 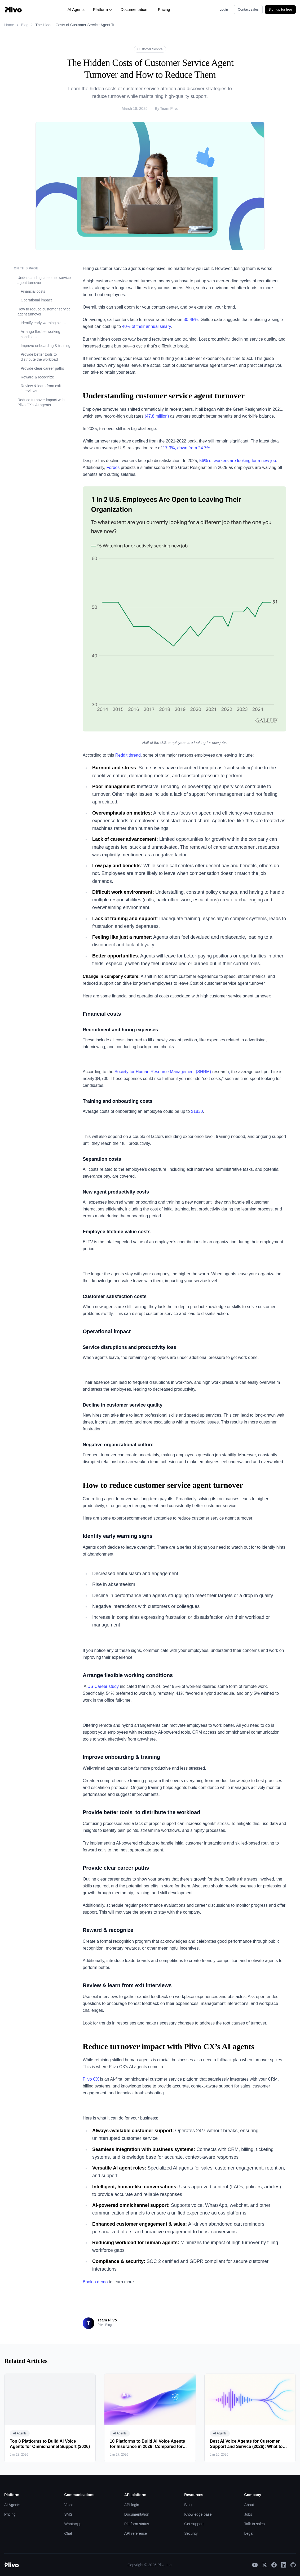 What do you see at coordinates (39, 356) in the screenshot?
I see `Provide better tools to distribute the workload` at bounding box center [39, 356].